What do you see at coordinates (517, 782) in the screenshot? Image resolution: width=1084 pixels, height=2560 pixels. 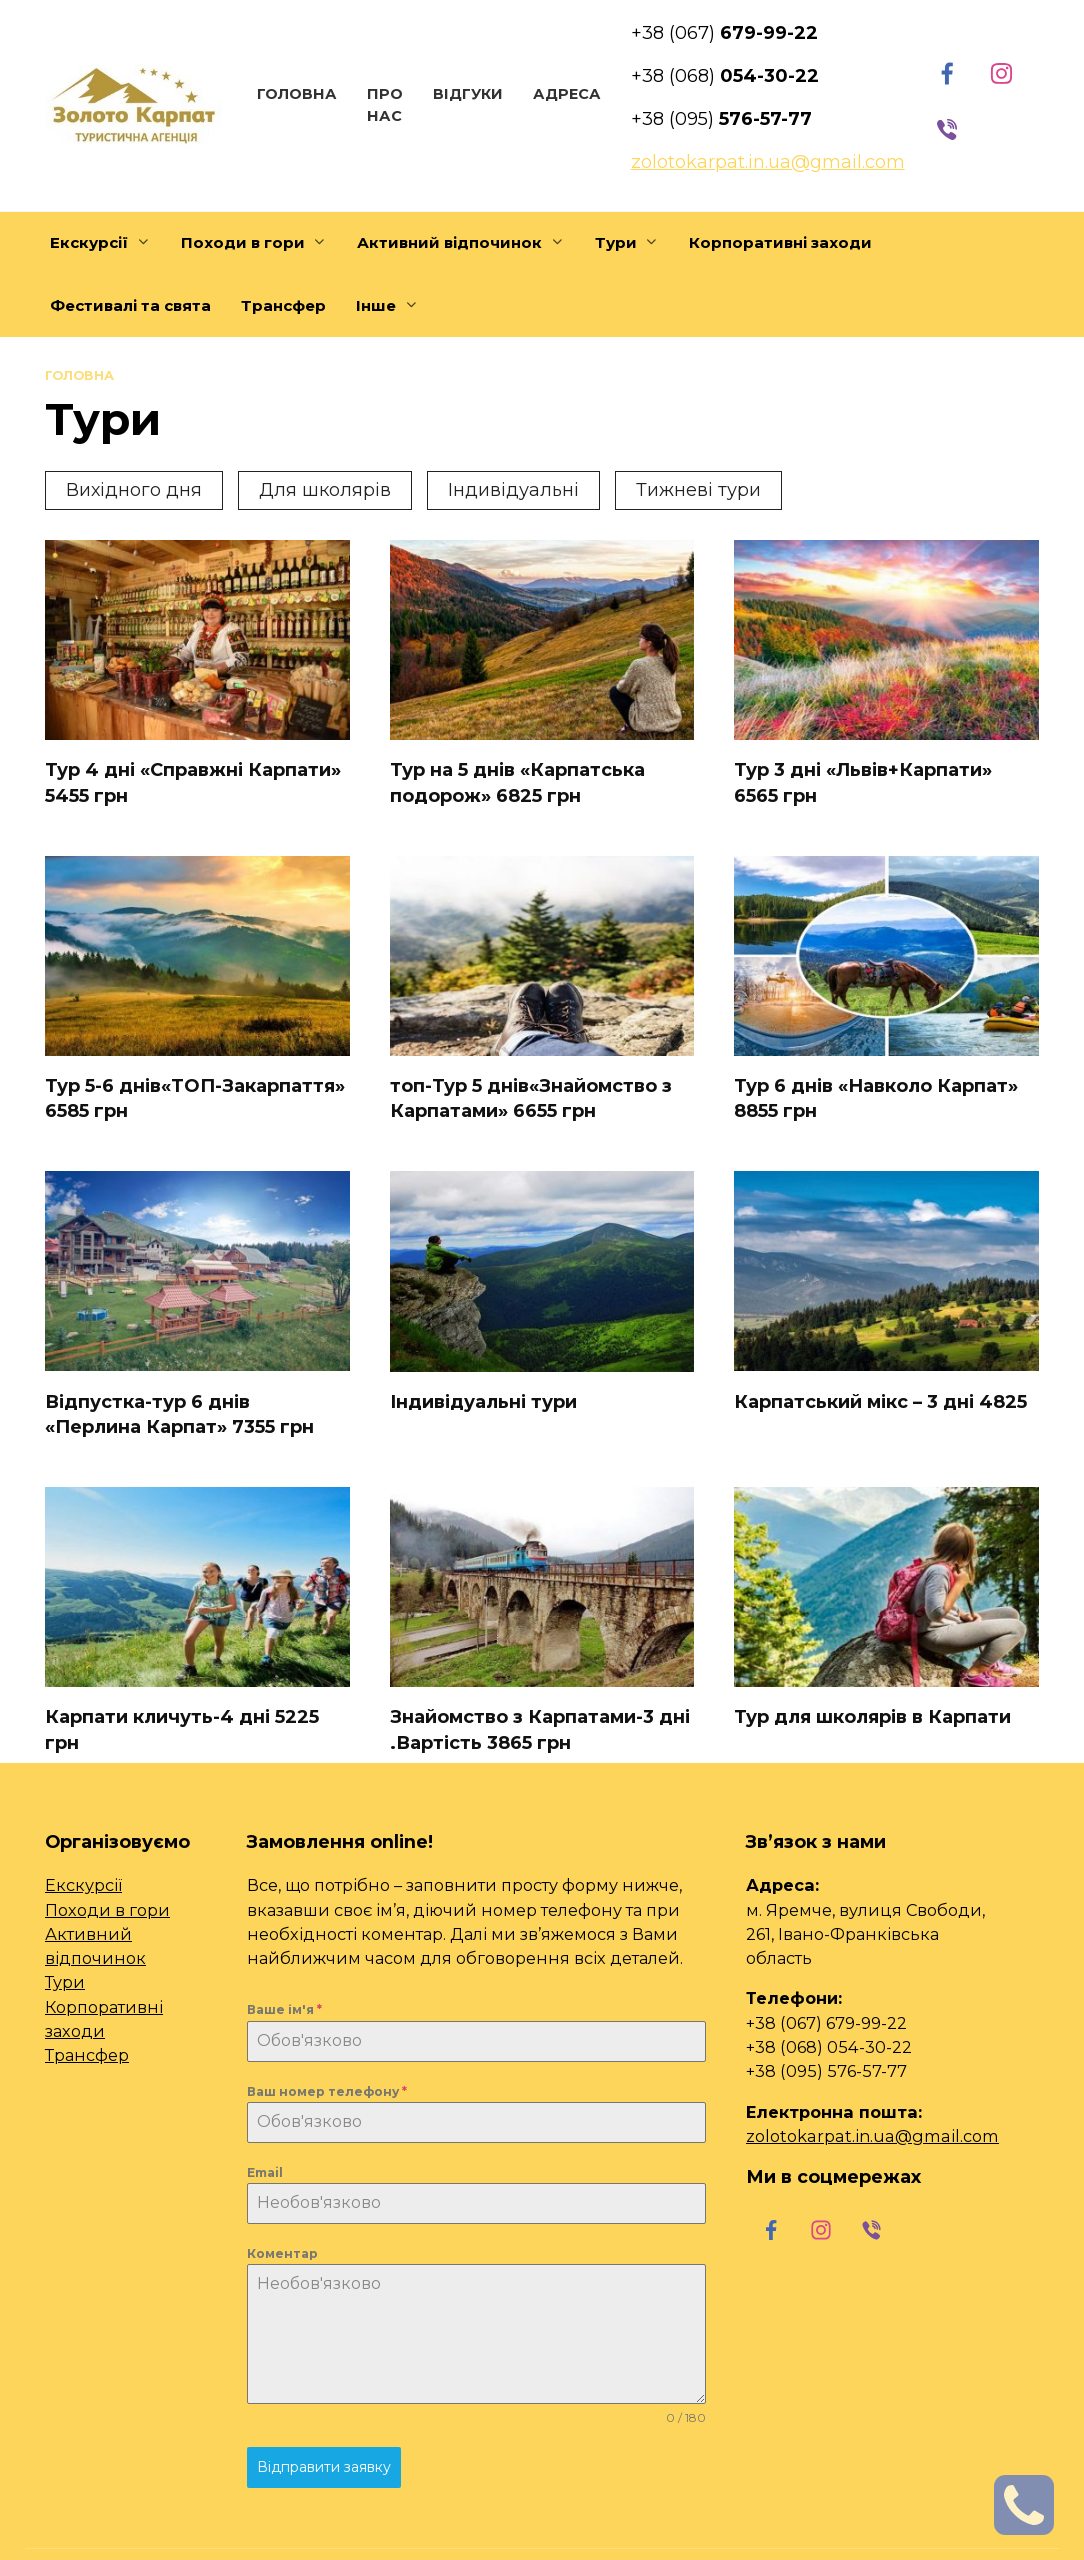 I see `Тур на 5 днів «Карпатська подорож» 6825 грн` at bounding box center [517, 782].